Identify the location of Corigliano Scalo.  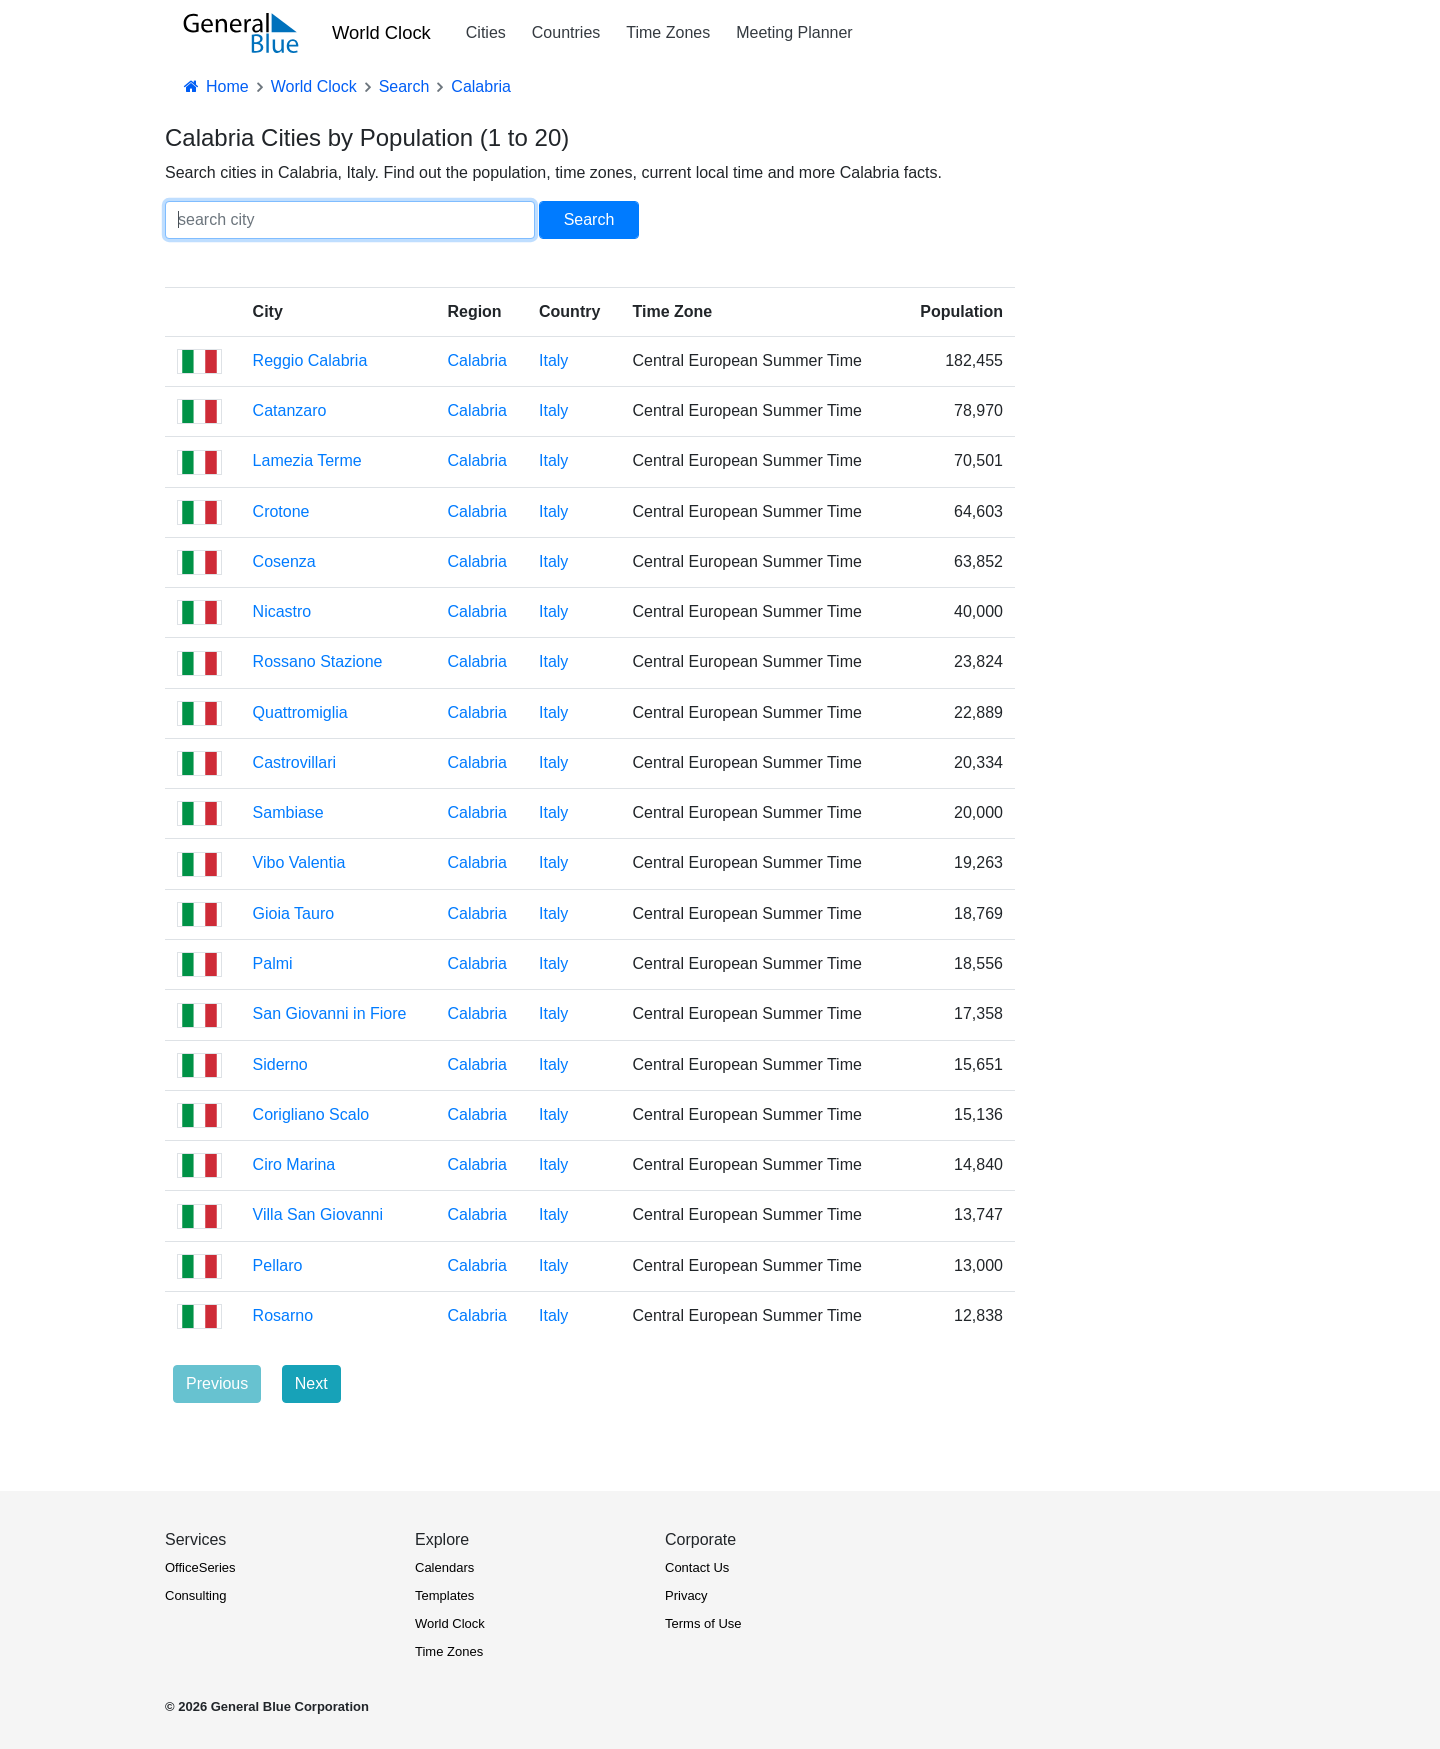
(311, 1114).